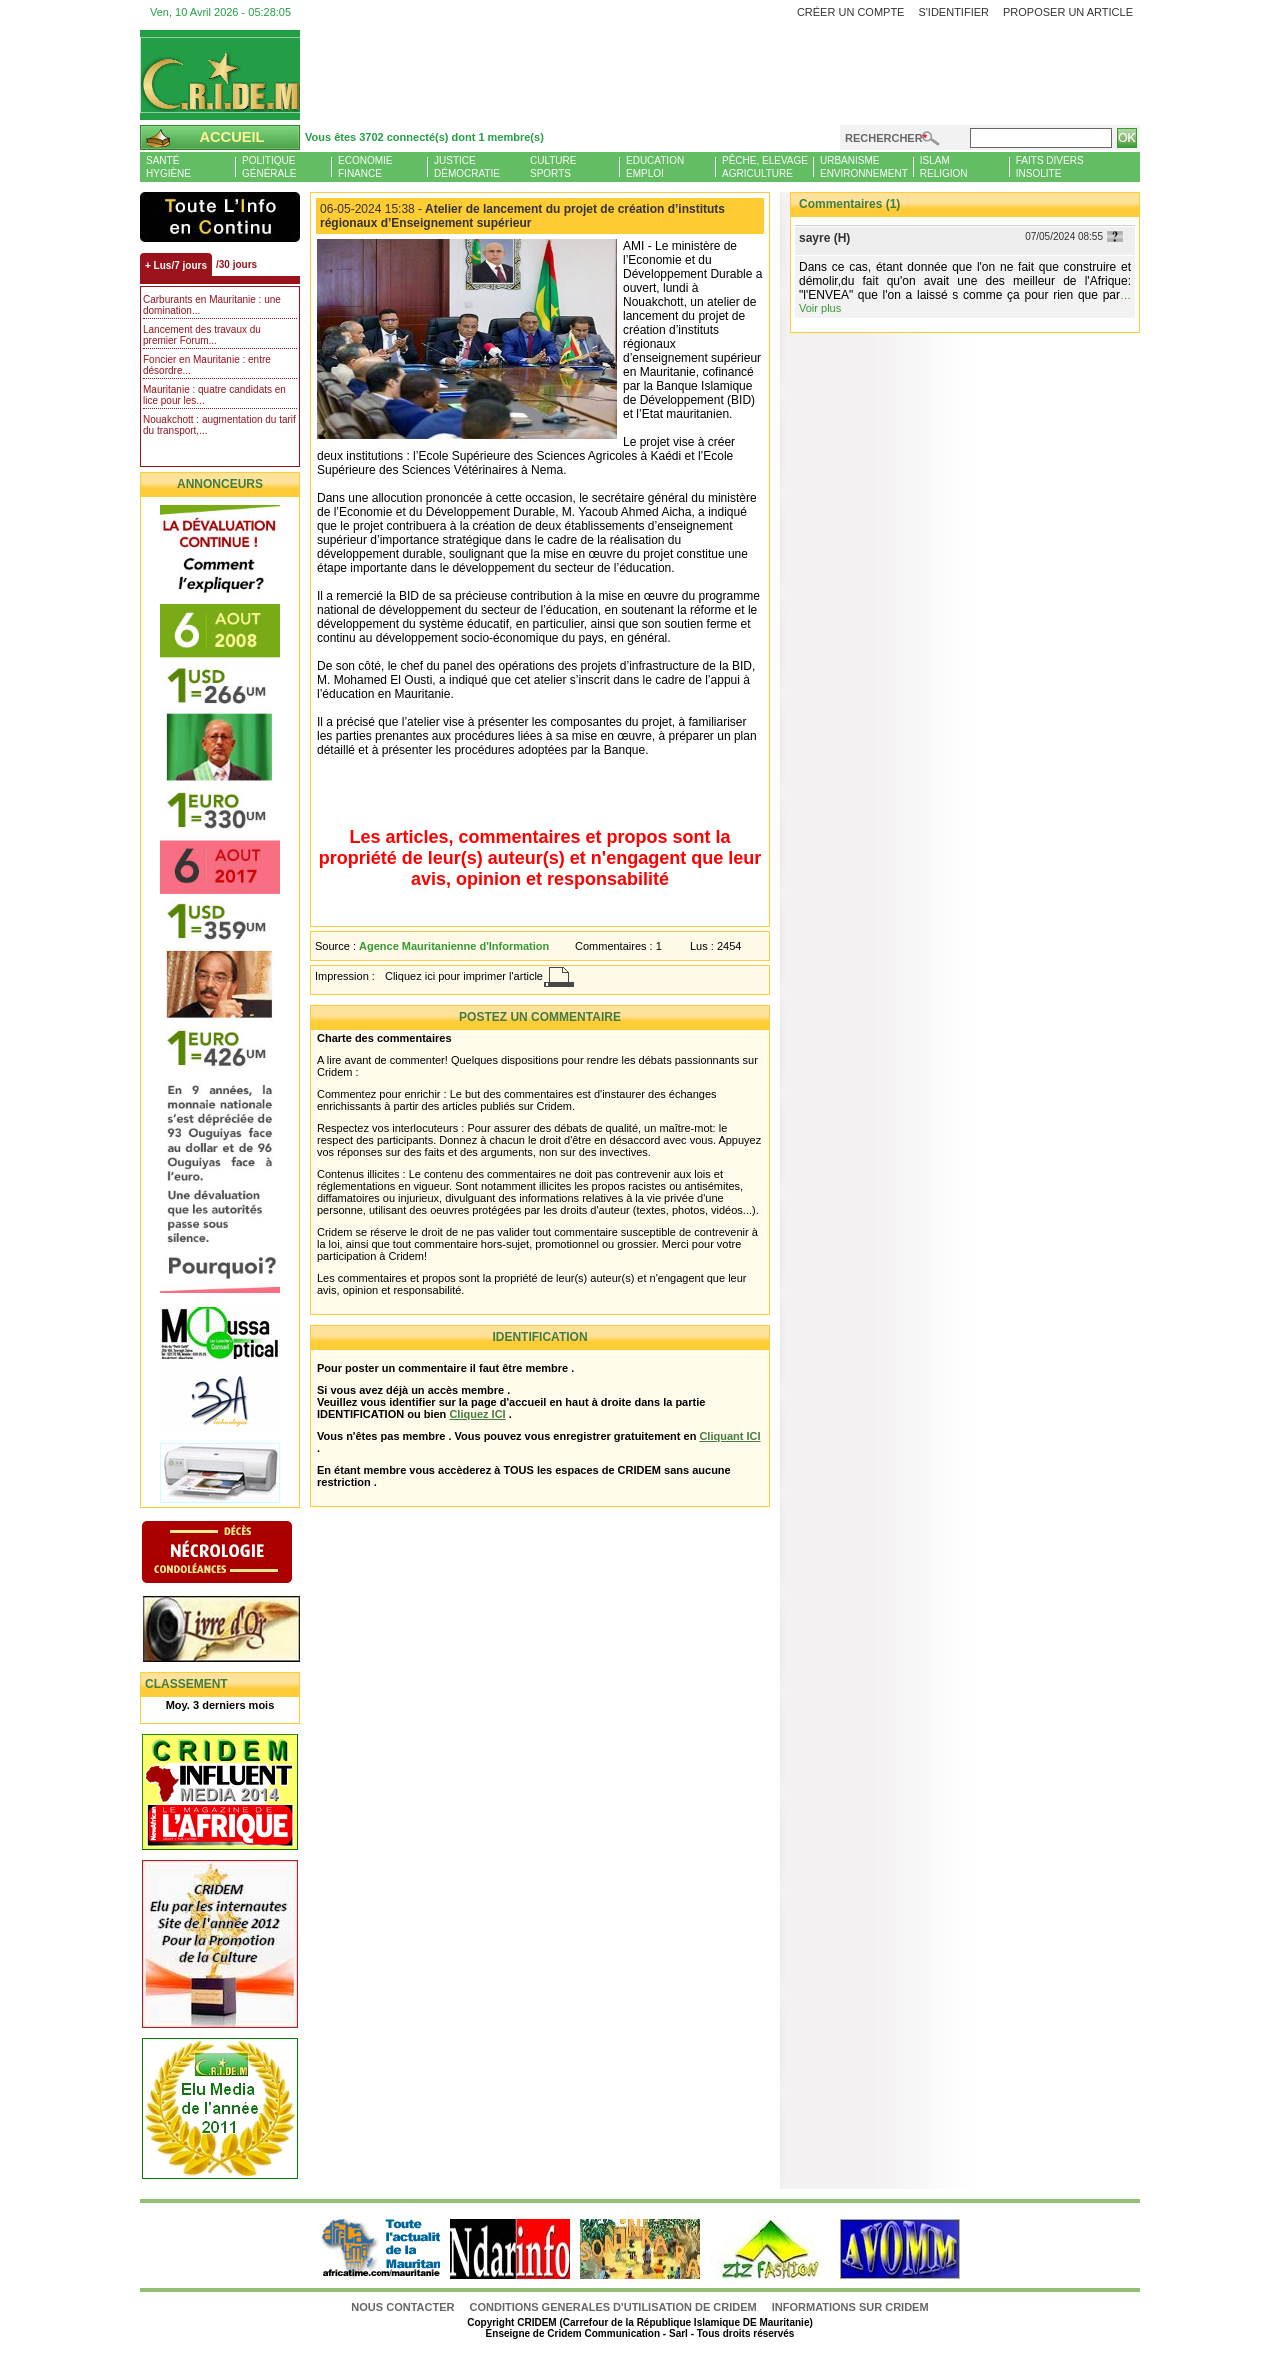 The width and height of the screenshot is (1280, 2357). I want to click on Vous êtes 3702 connecté(s) dont 1 membre(s), so click(424, 137).